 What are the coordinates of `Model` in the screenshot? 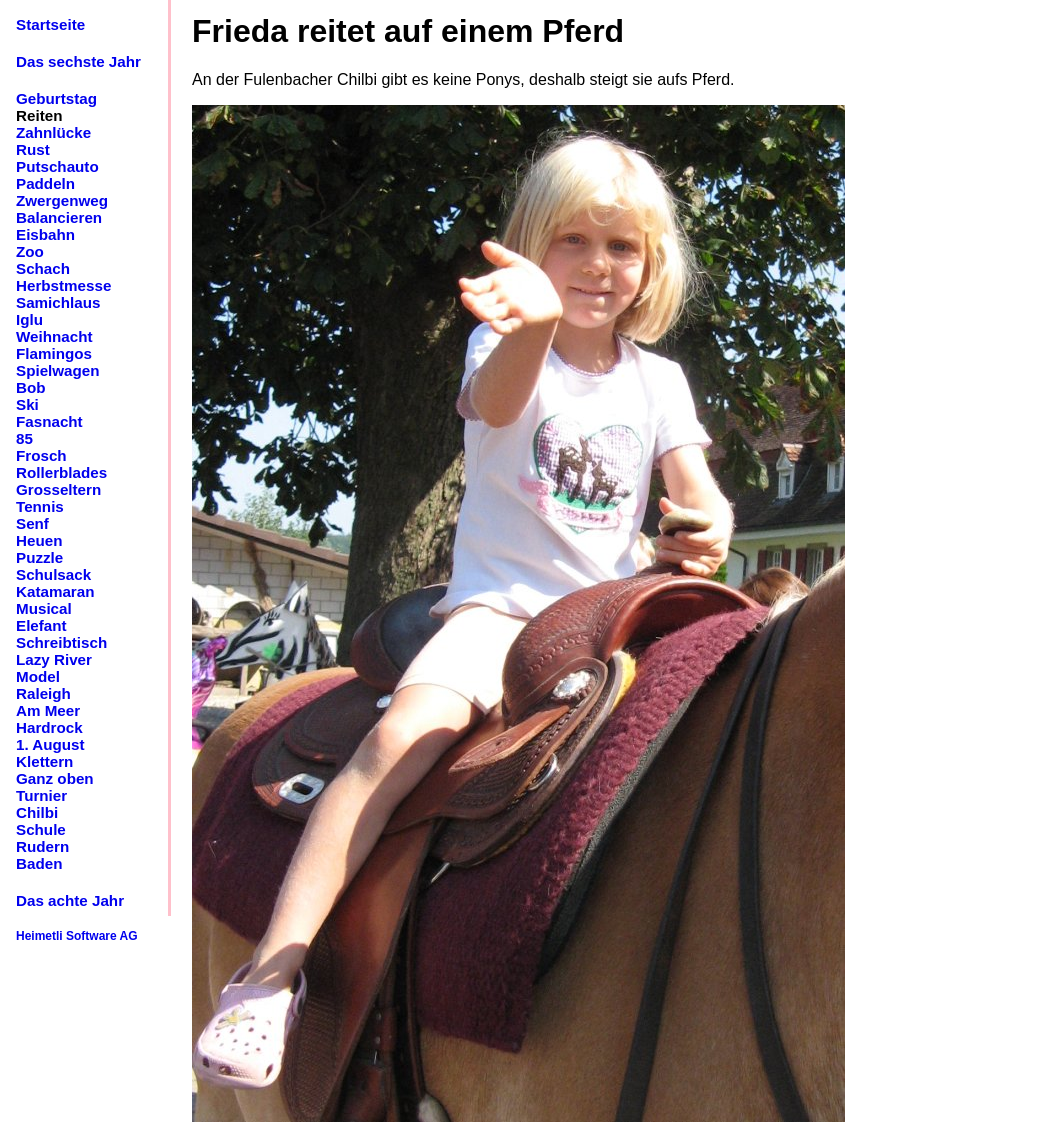 It's located at (38, 676).